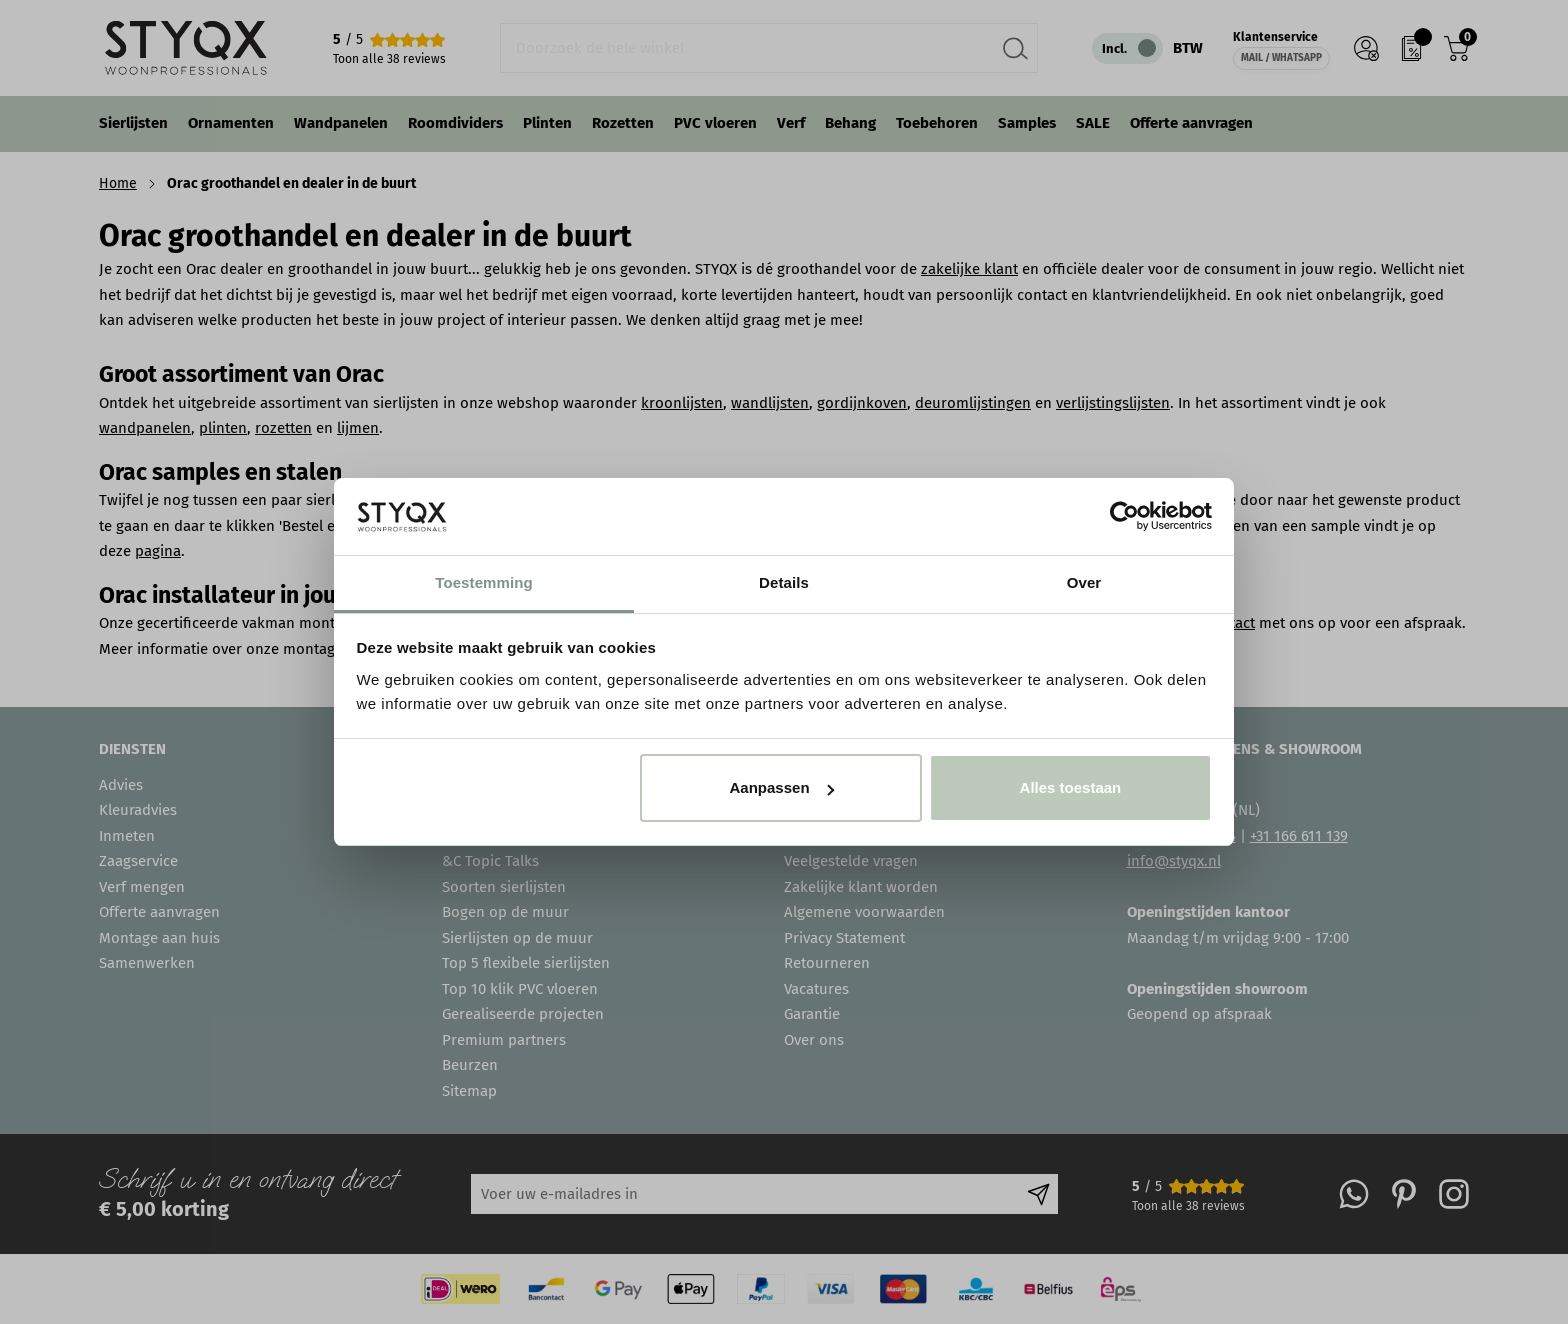  What do you see at coordinates (1084, 582) in the screenshot?
I see `Over [tab]` at bounding box center [1084, 582].